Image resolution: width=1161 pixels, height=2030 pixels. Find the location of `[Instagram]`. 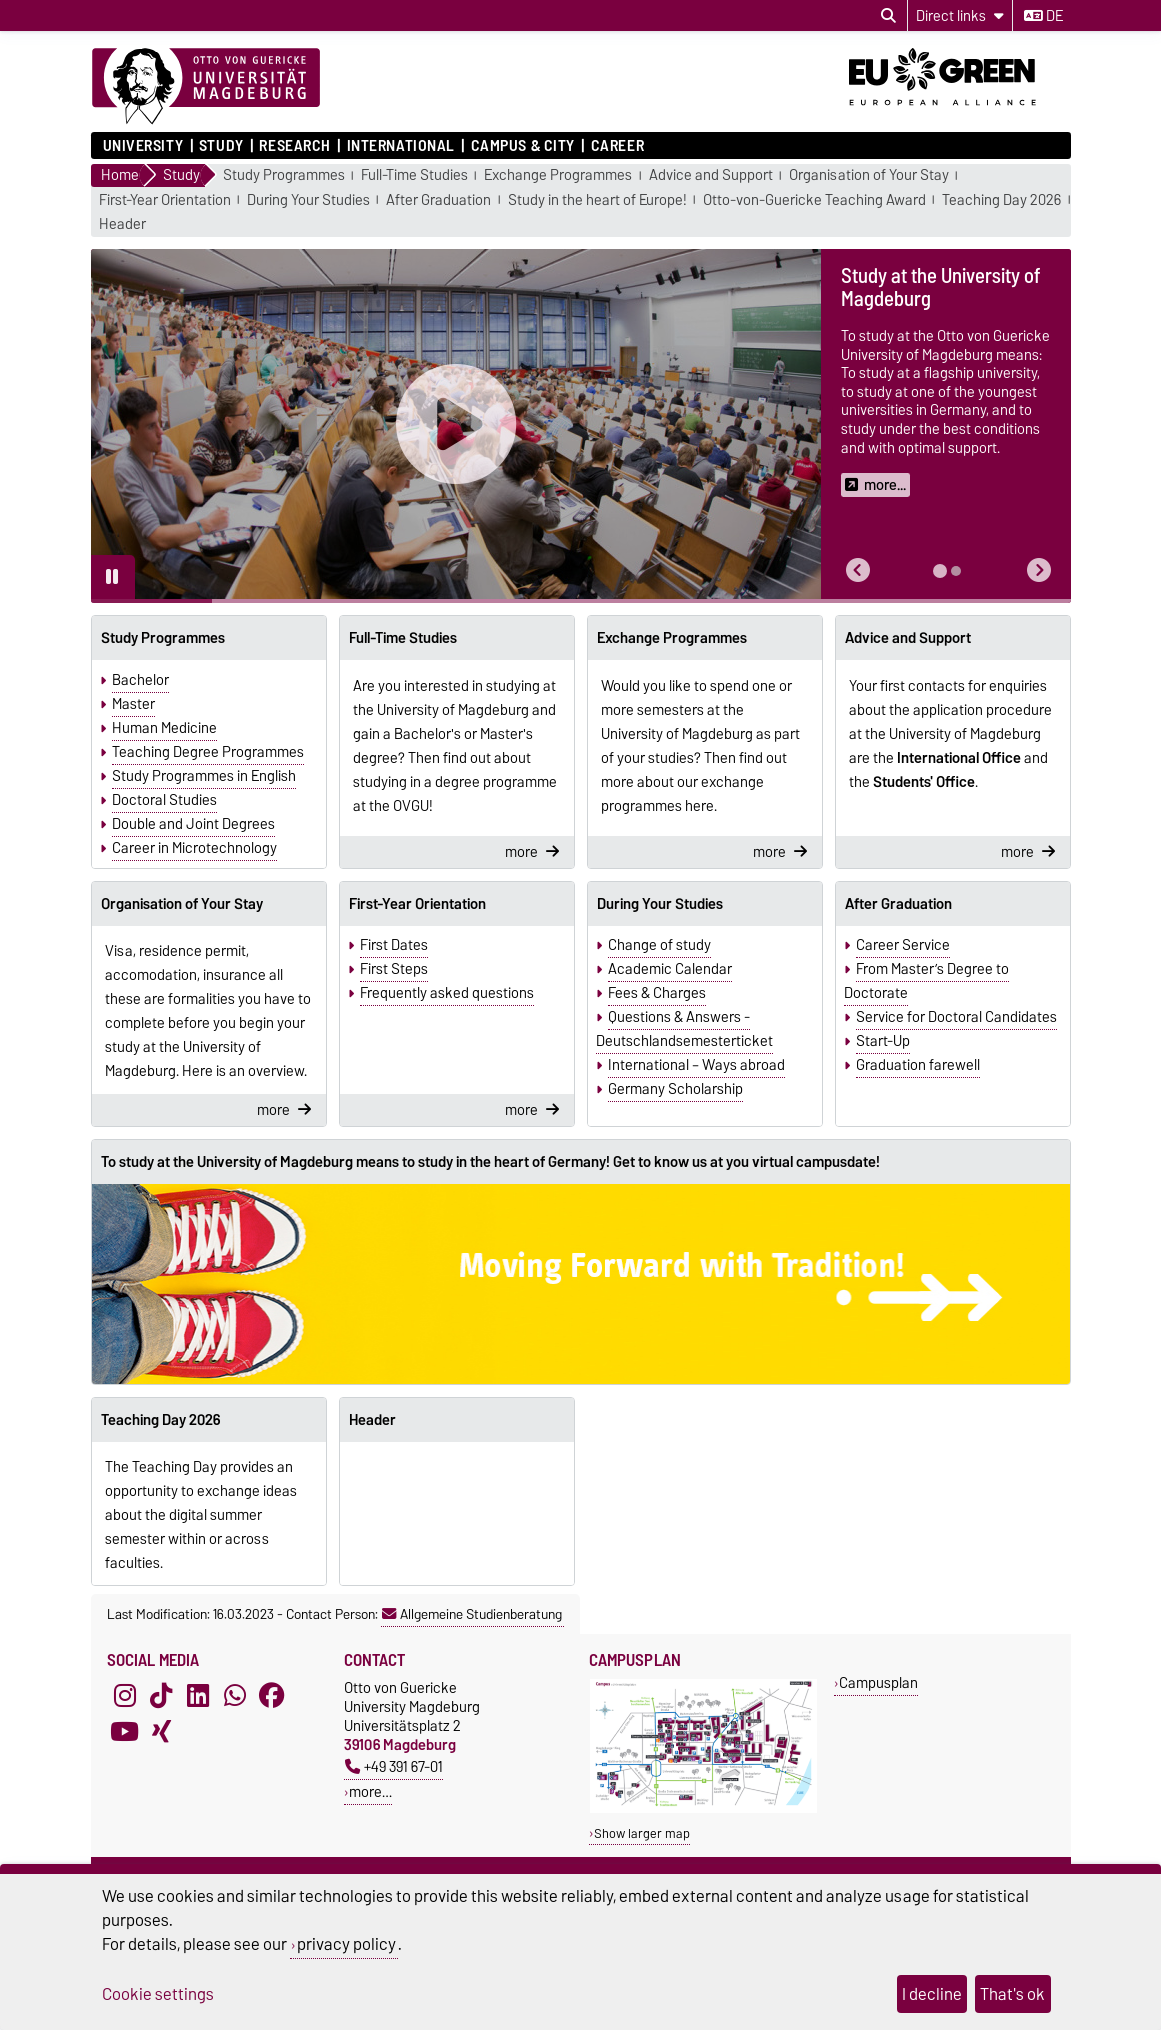

[Instagram] is located at coordinates (125, 1696).